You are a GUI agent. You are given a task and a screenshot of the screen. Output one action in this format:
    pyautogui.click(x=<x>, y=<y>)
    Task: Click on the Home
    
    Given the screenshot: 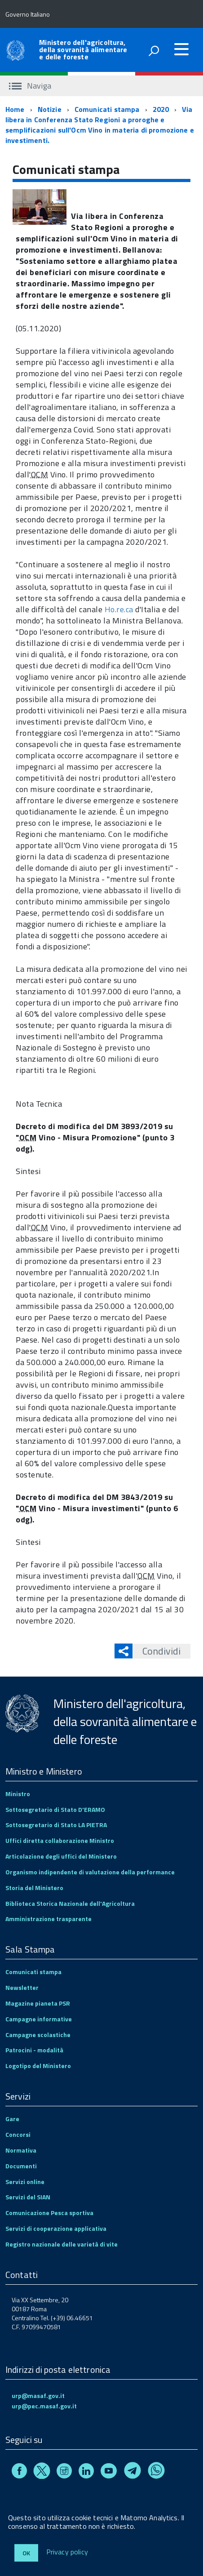 What is the action you would take?
    pyautogui.click(x=15, y=109)
    